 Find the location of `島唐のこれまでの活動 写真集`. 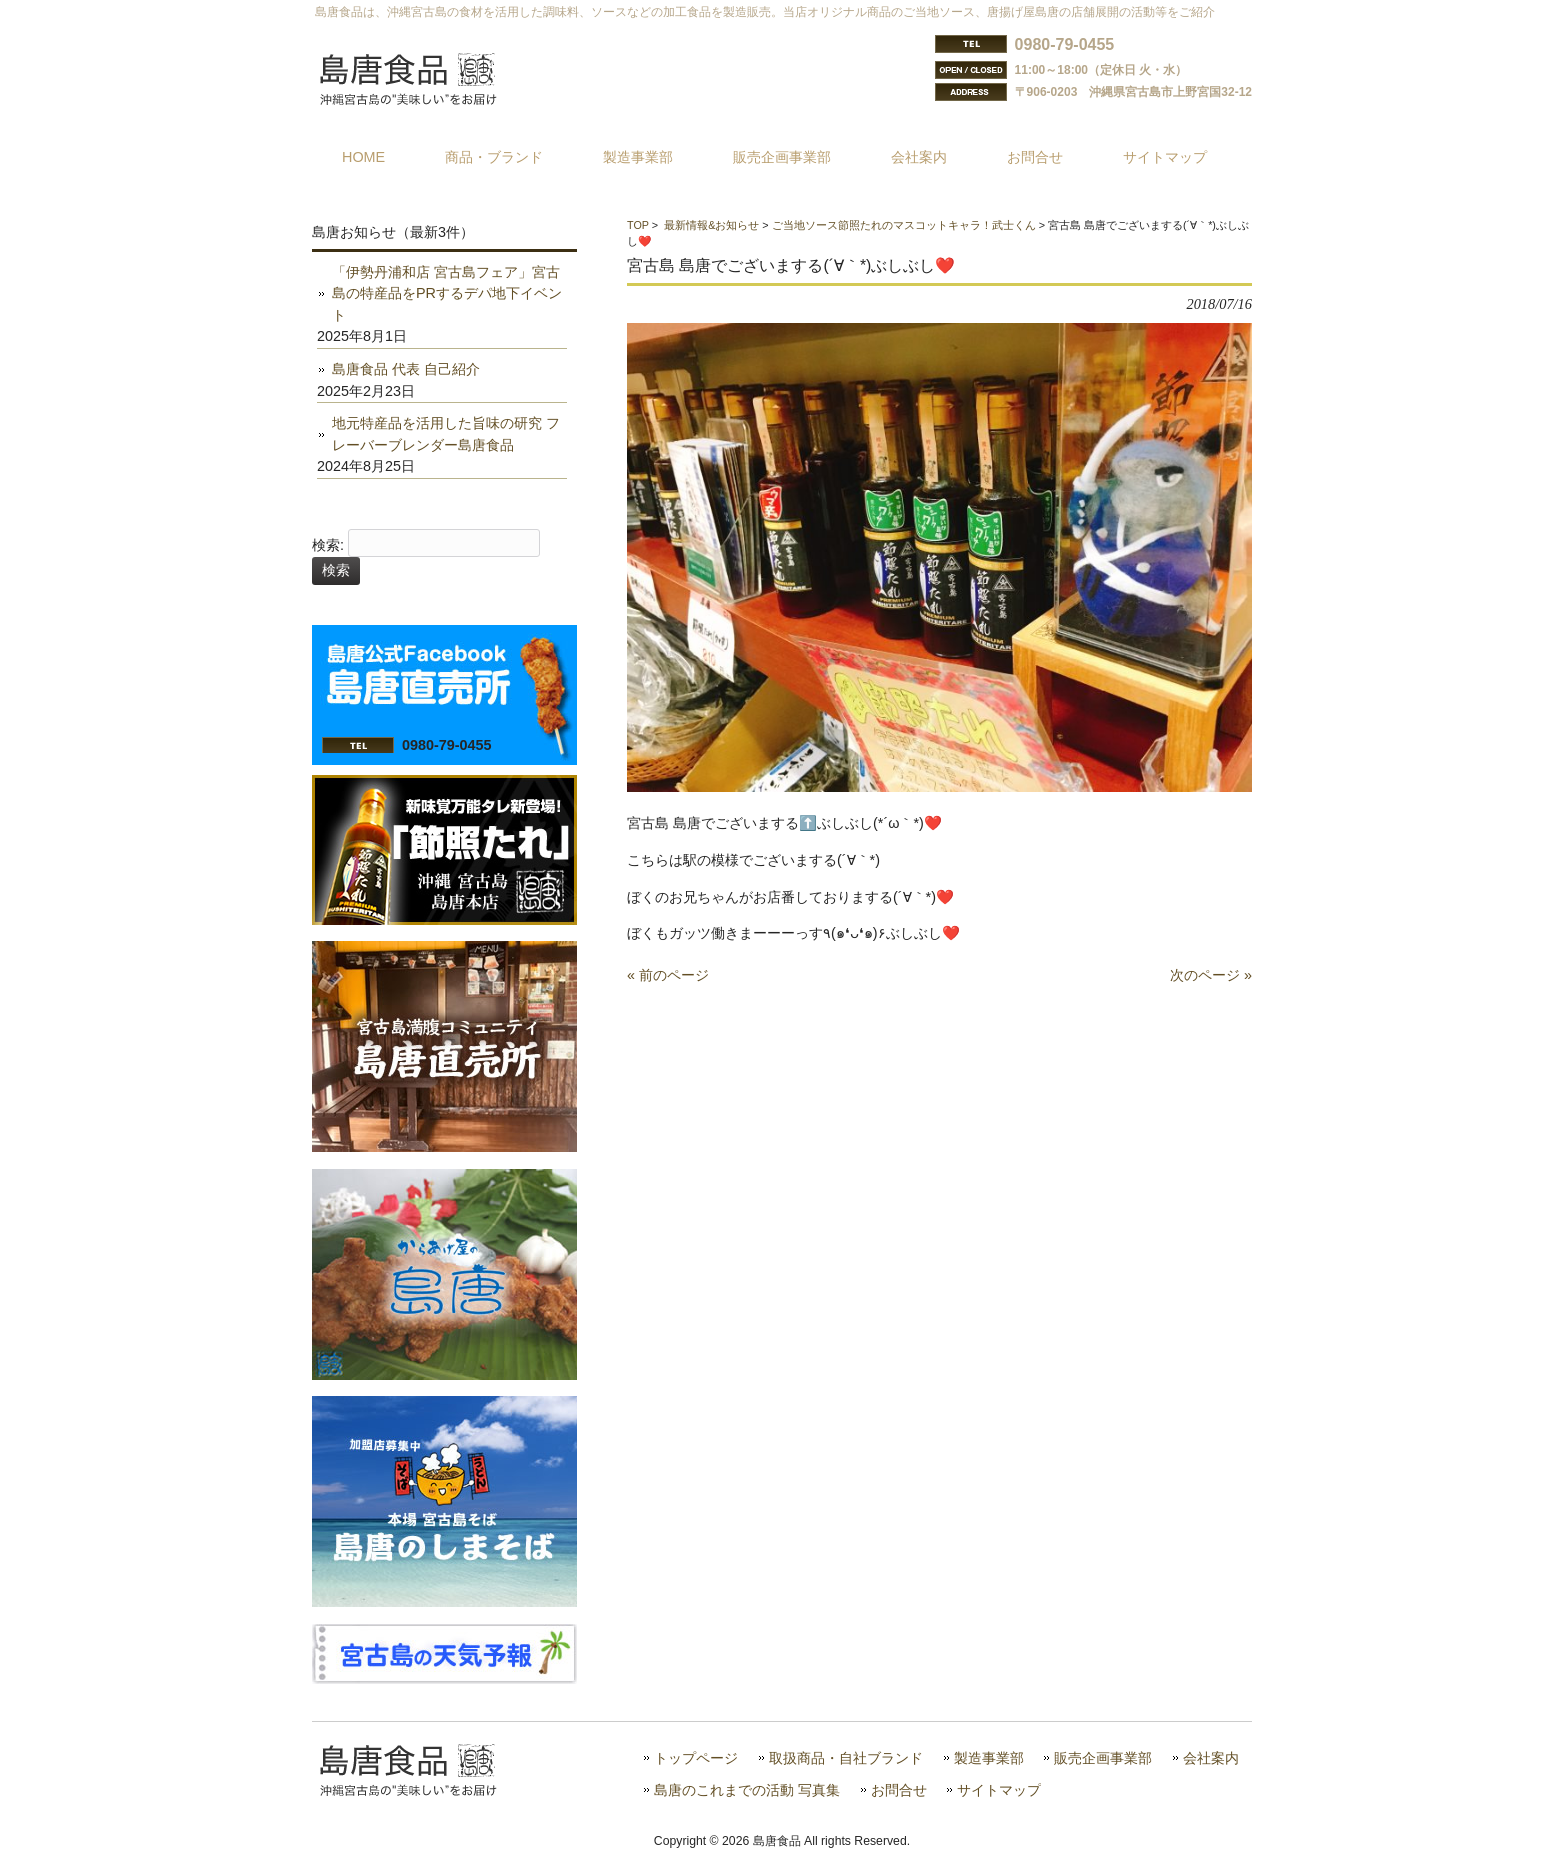

島唐のこれまでの活動 写真集 is located at coordinates (747, 1790).